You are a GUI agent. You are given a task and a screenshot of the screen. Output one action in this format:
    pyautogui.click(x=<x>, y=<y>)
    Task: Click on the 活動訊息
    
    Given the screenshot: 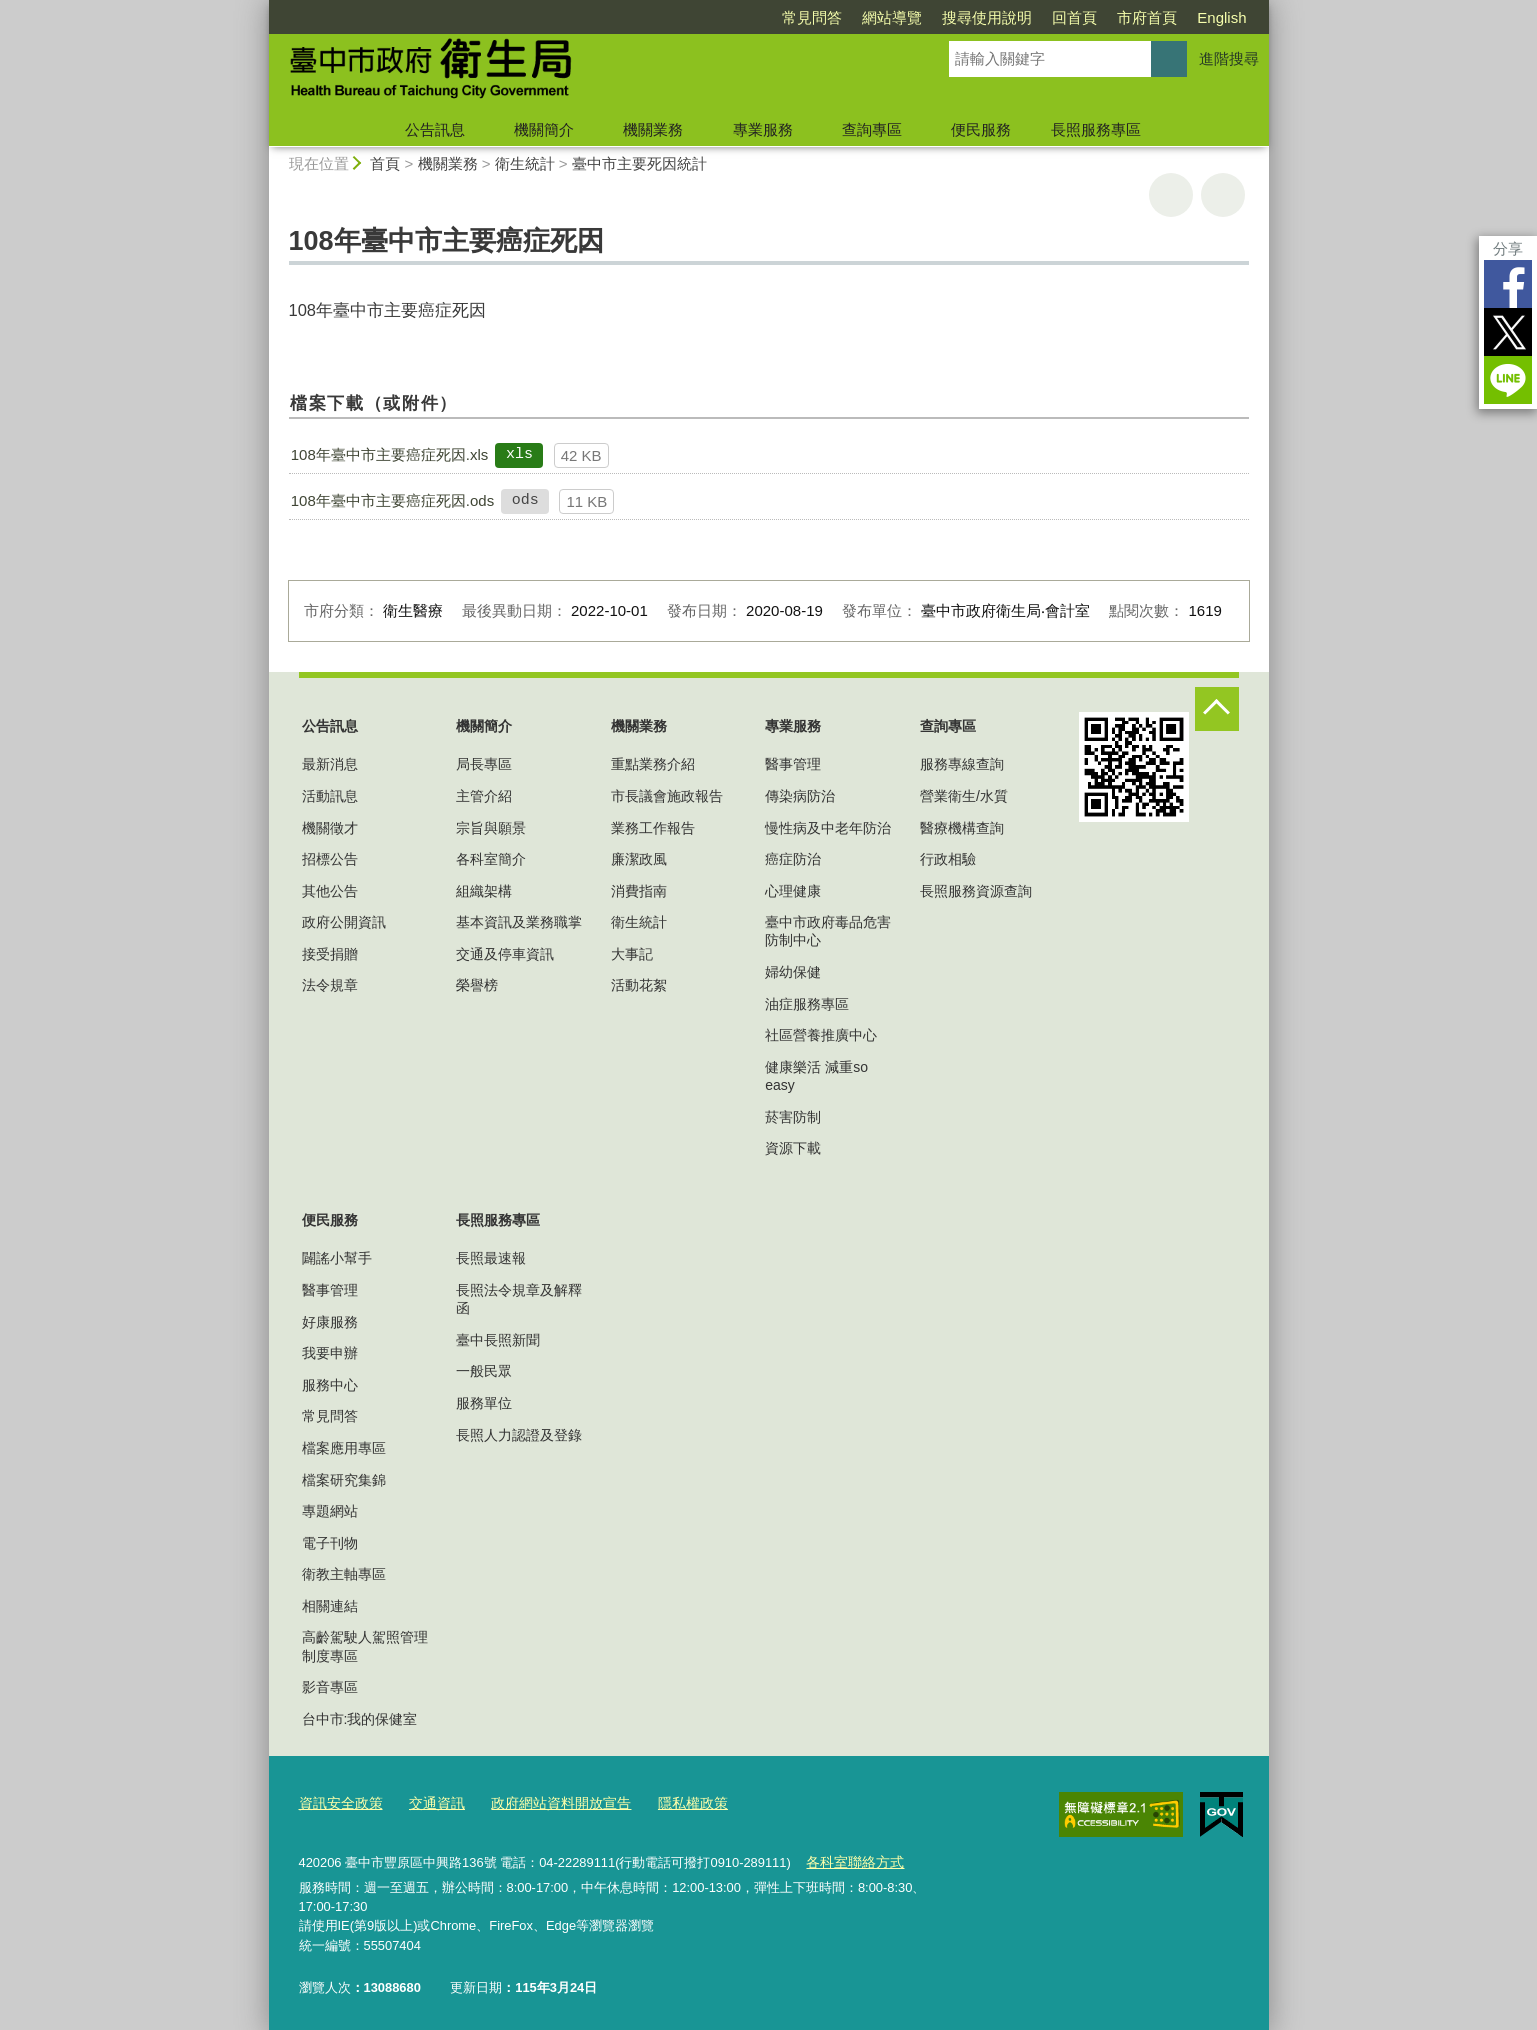 What is the action you would take?
    pyautogui.click(x=330, y=796)
    